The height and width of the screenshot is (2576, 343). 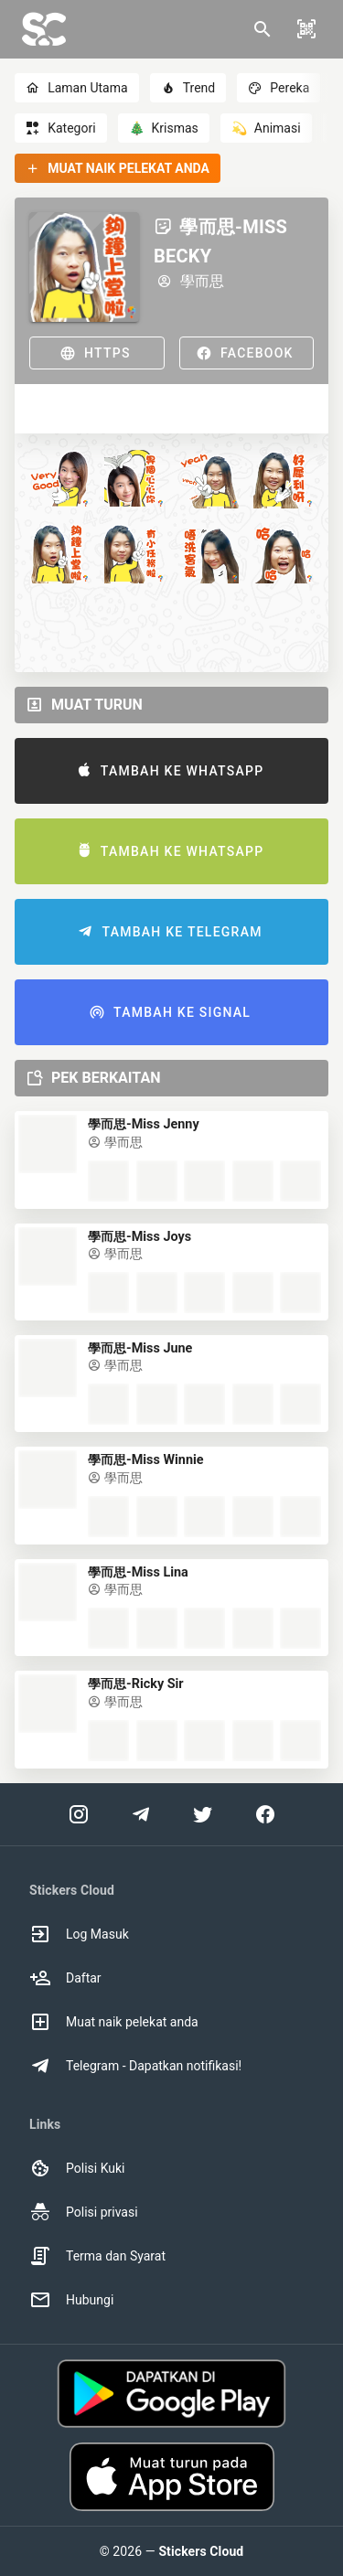 I want to click on Daftar [option], so click(x=65, y=1978).